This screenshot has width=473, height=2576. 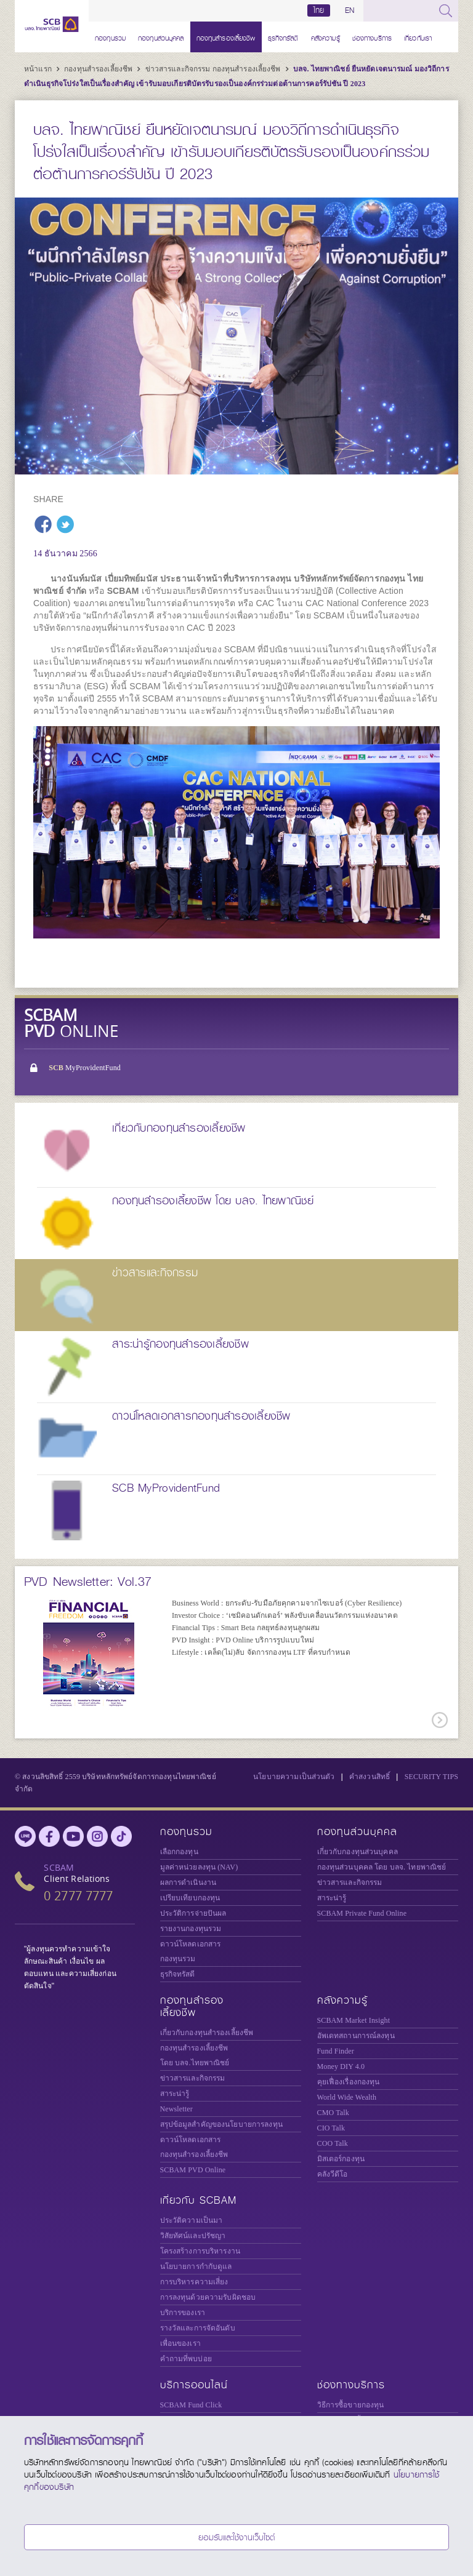 What do you see at coordinates (372, 37) in the screenshot?
I see `ช่องทางบริการ` at bounding box center [372, 37].